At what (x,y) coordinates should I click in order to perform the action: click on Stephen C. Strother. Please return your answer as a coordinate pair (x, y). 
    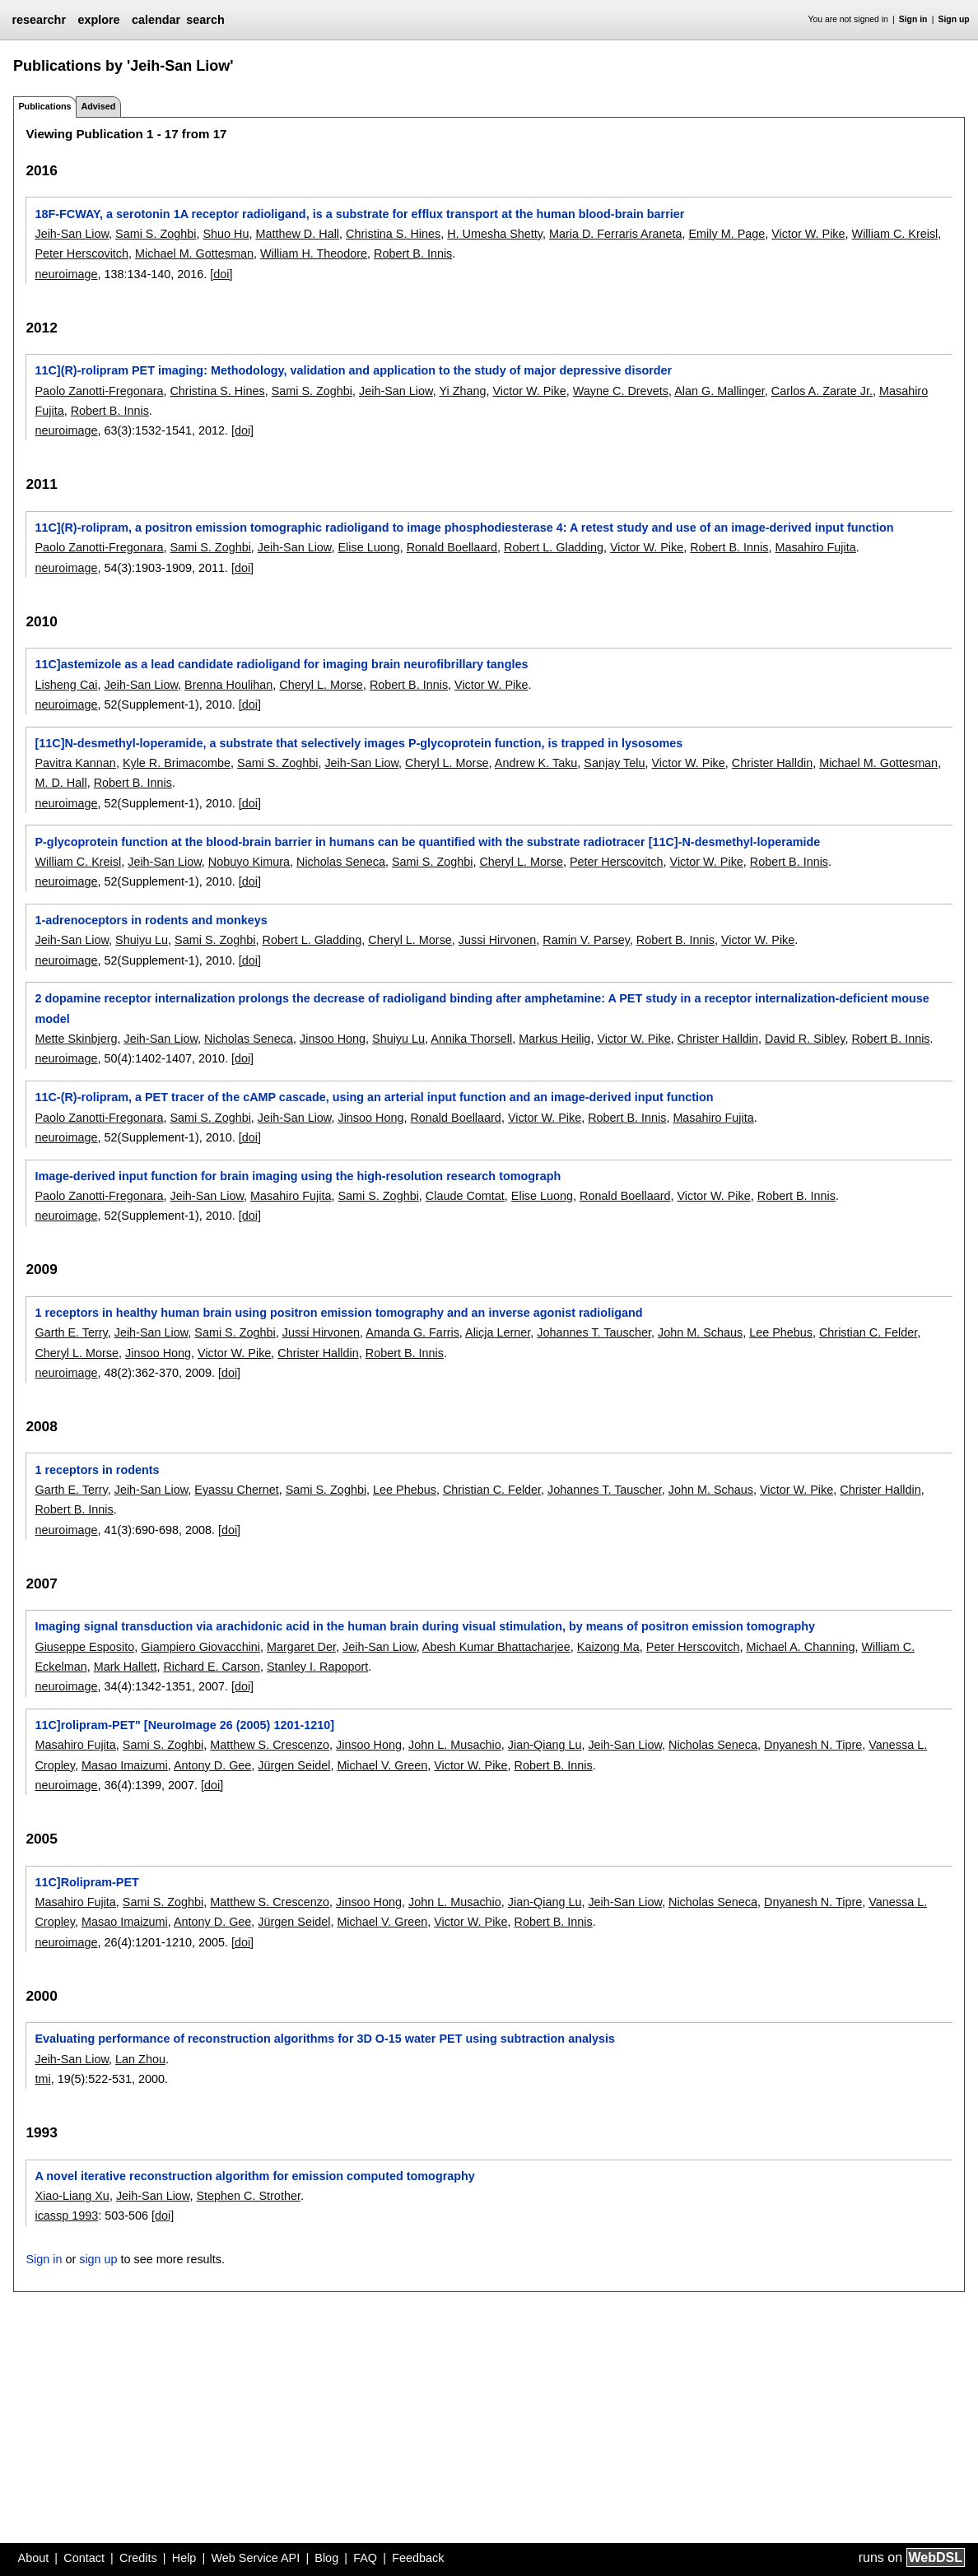
    Looking at the image, I should click on (248, 2195).